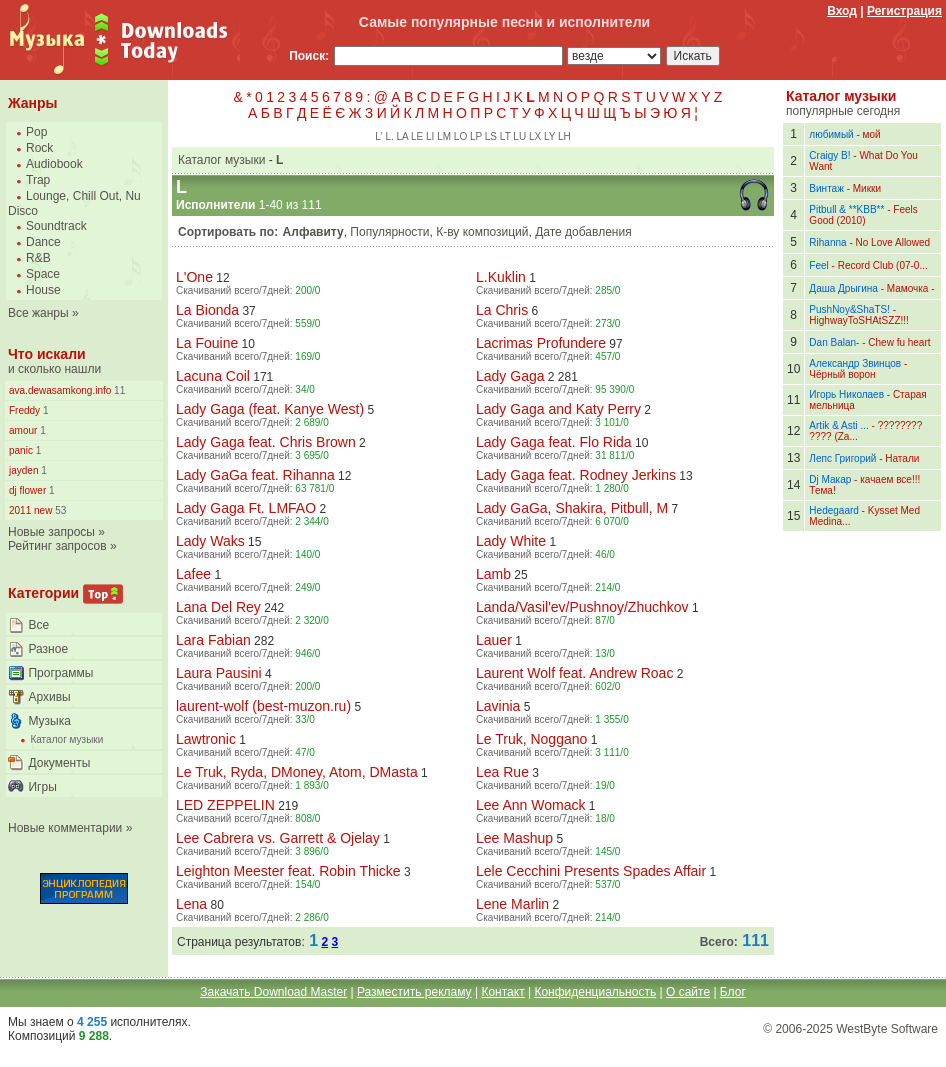 The height and width of the screenshot is (1067, 946). I want to click on Даша Дрыгина, so click(843, 288).